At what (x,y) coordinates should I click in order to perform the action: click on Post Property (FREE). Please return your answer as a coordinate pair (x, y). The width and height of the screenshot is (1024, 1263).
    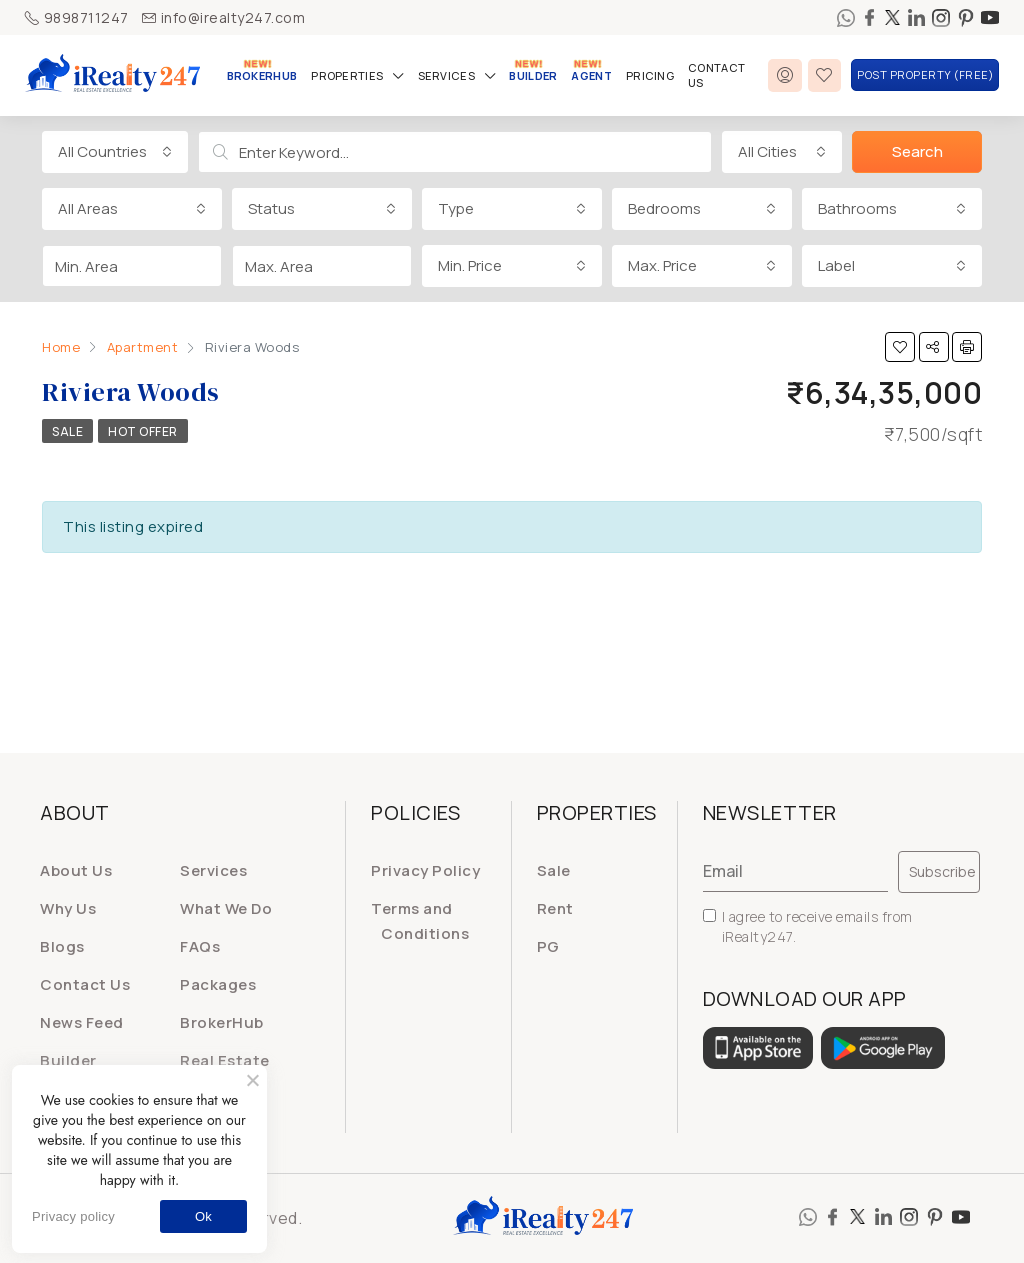
    Looking at the image, I should click on (925, 74).